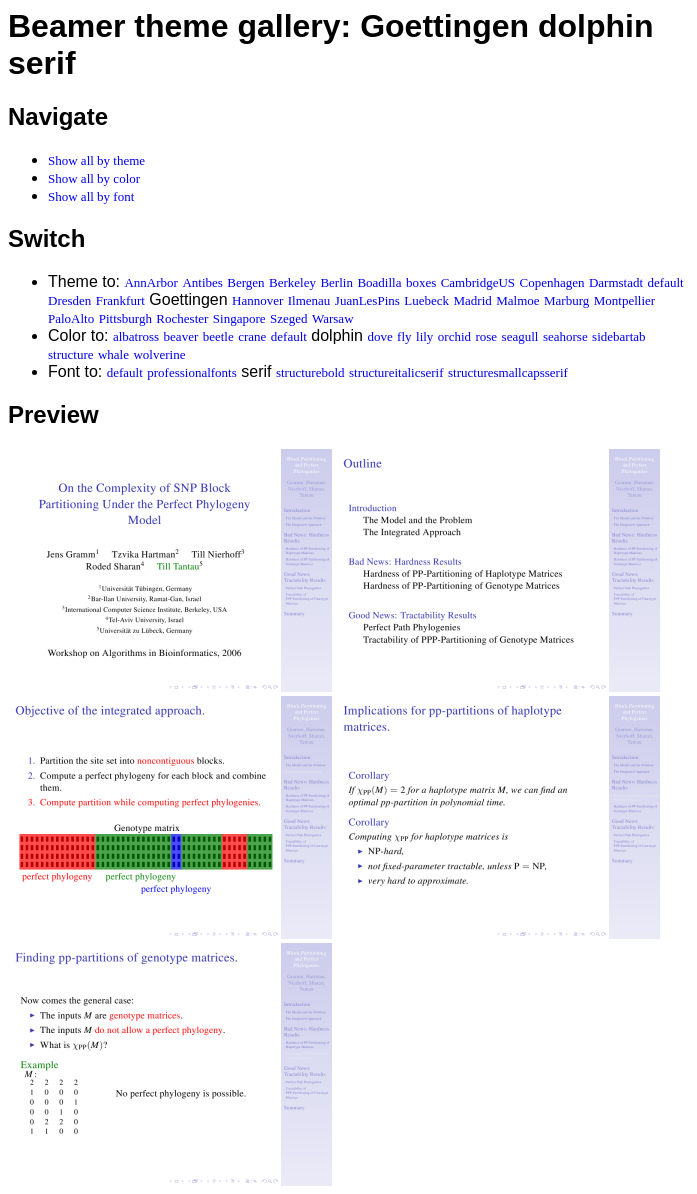  I want to click on beaver, so click(181, 336).